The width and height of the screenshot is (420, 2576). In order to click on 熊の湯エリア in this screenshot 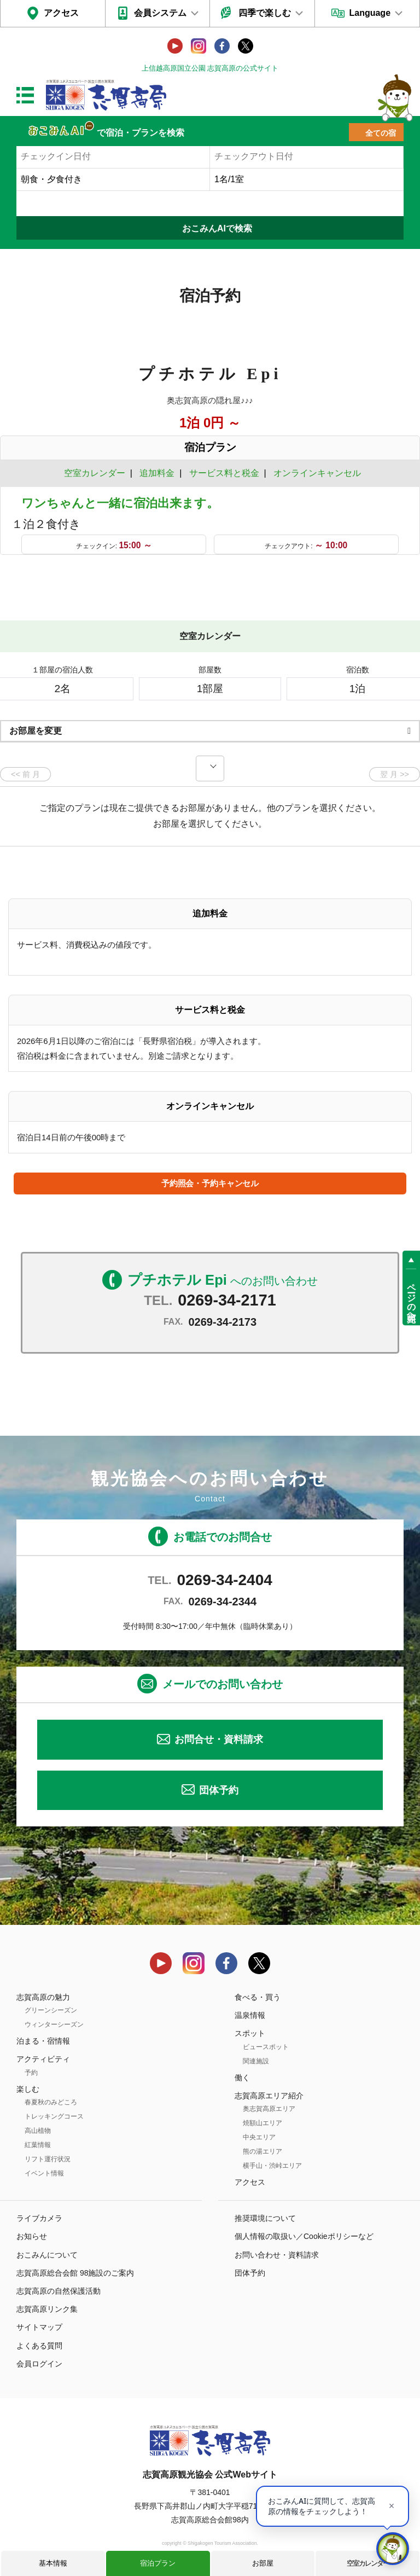, I will do `click(262, 2151)`.